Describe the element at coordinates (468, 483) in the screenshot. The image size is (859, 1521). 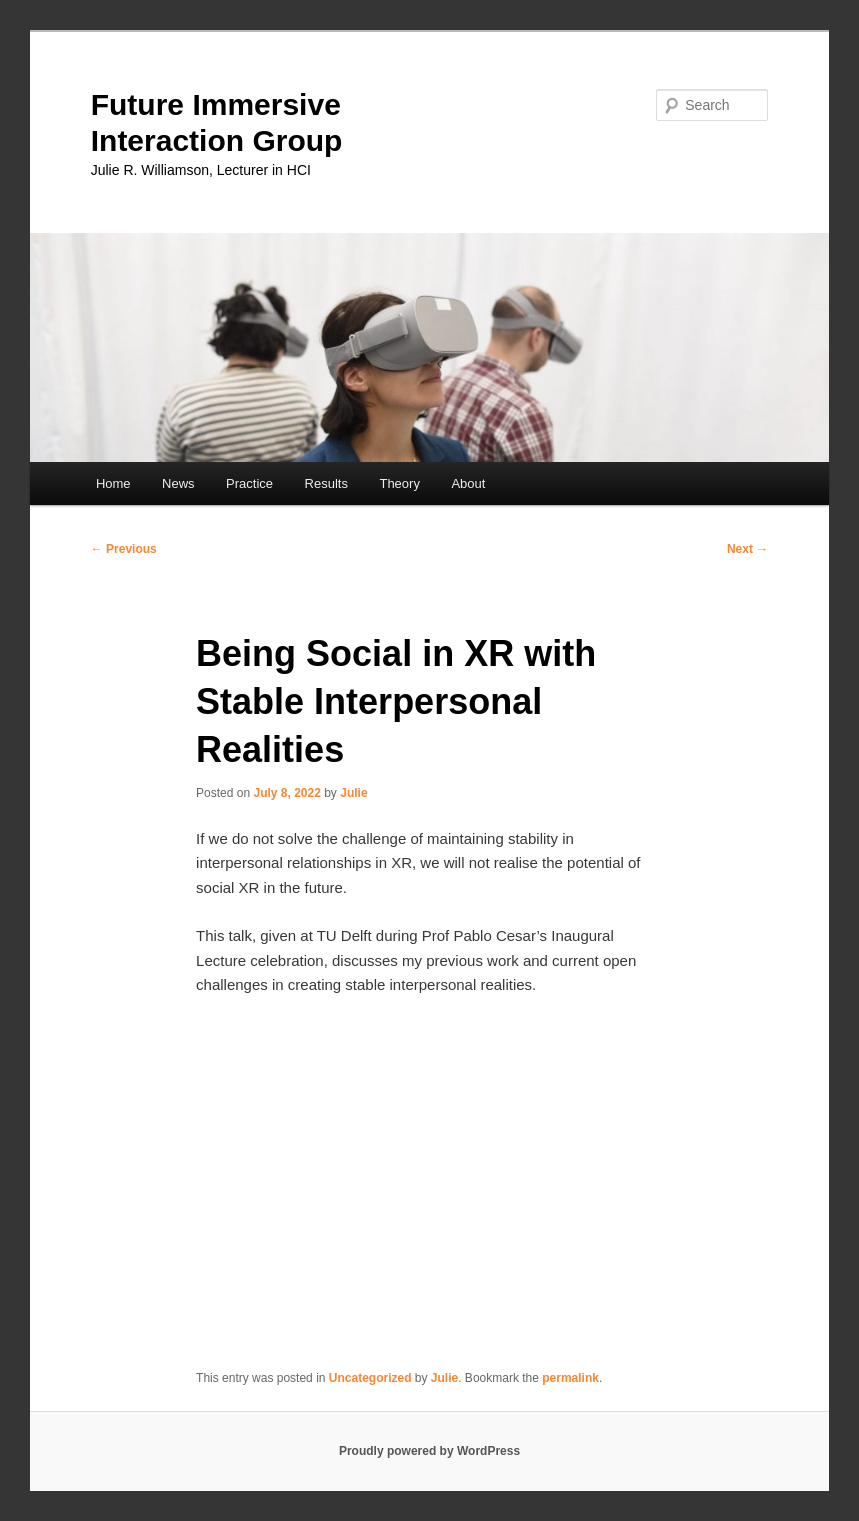
I see `About` at that location.